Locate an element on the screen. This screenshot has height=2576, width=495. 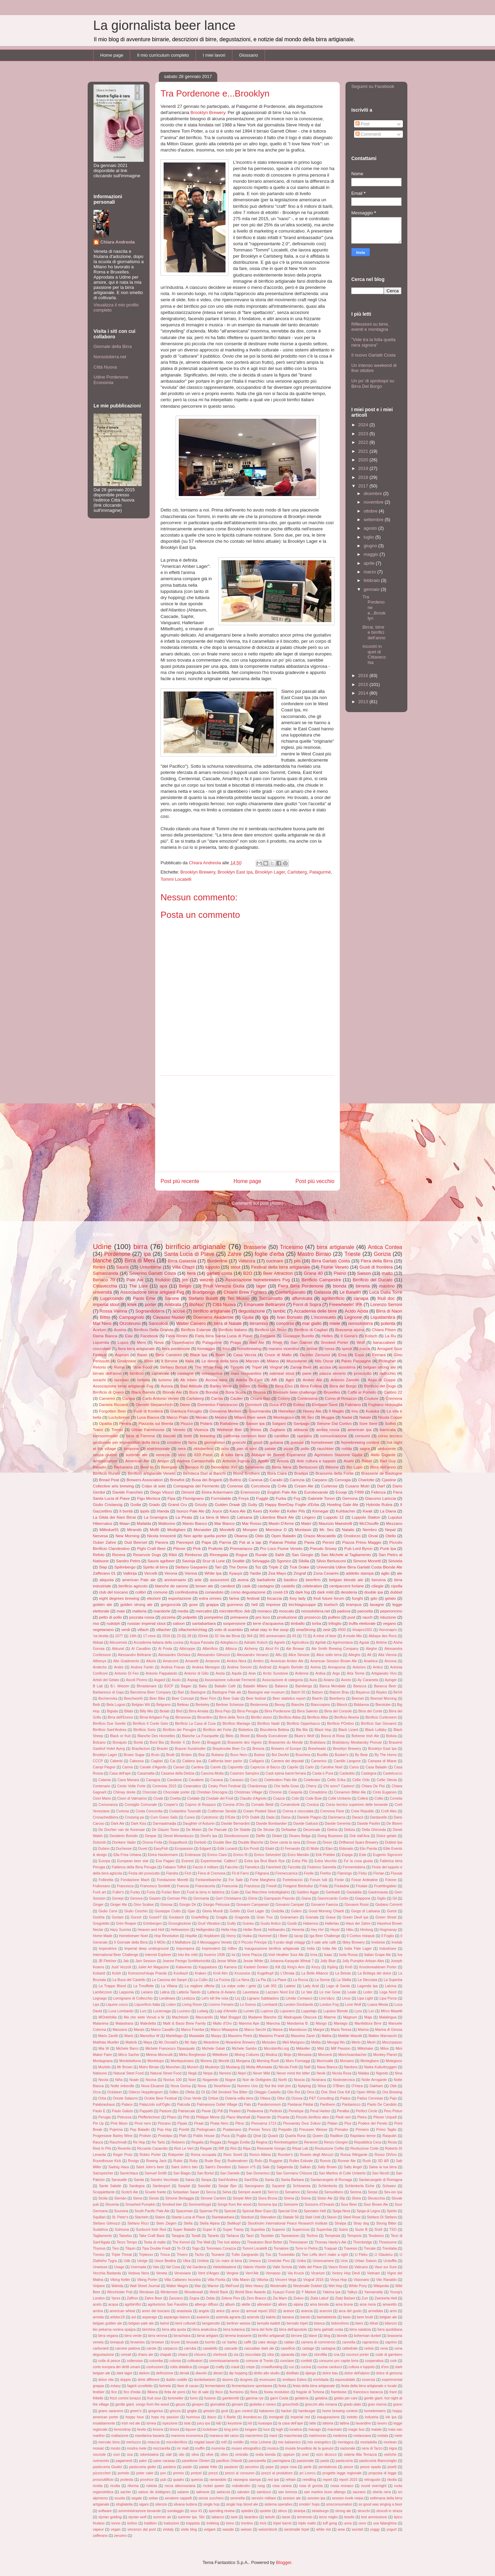
Andrea Menegon is located at coordinates (206, 1667).